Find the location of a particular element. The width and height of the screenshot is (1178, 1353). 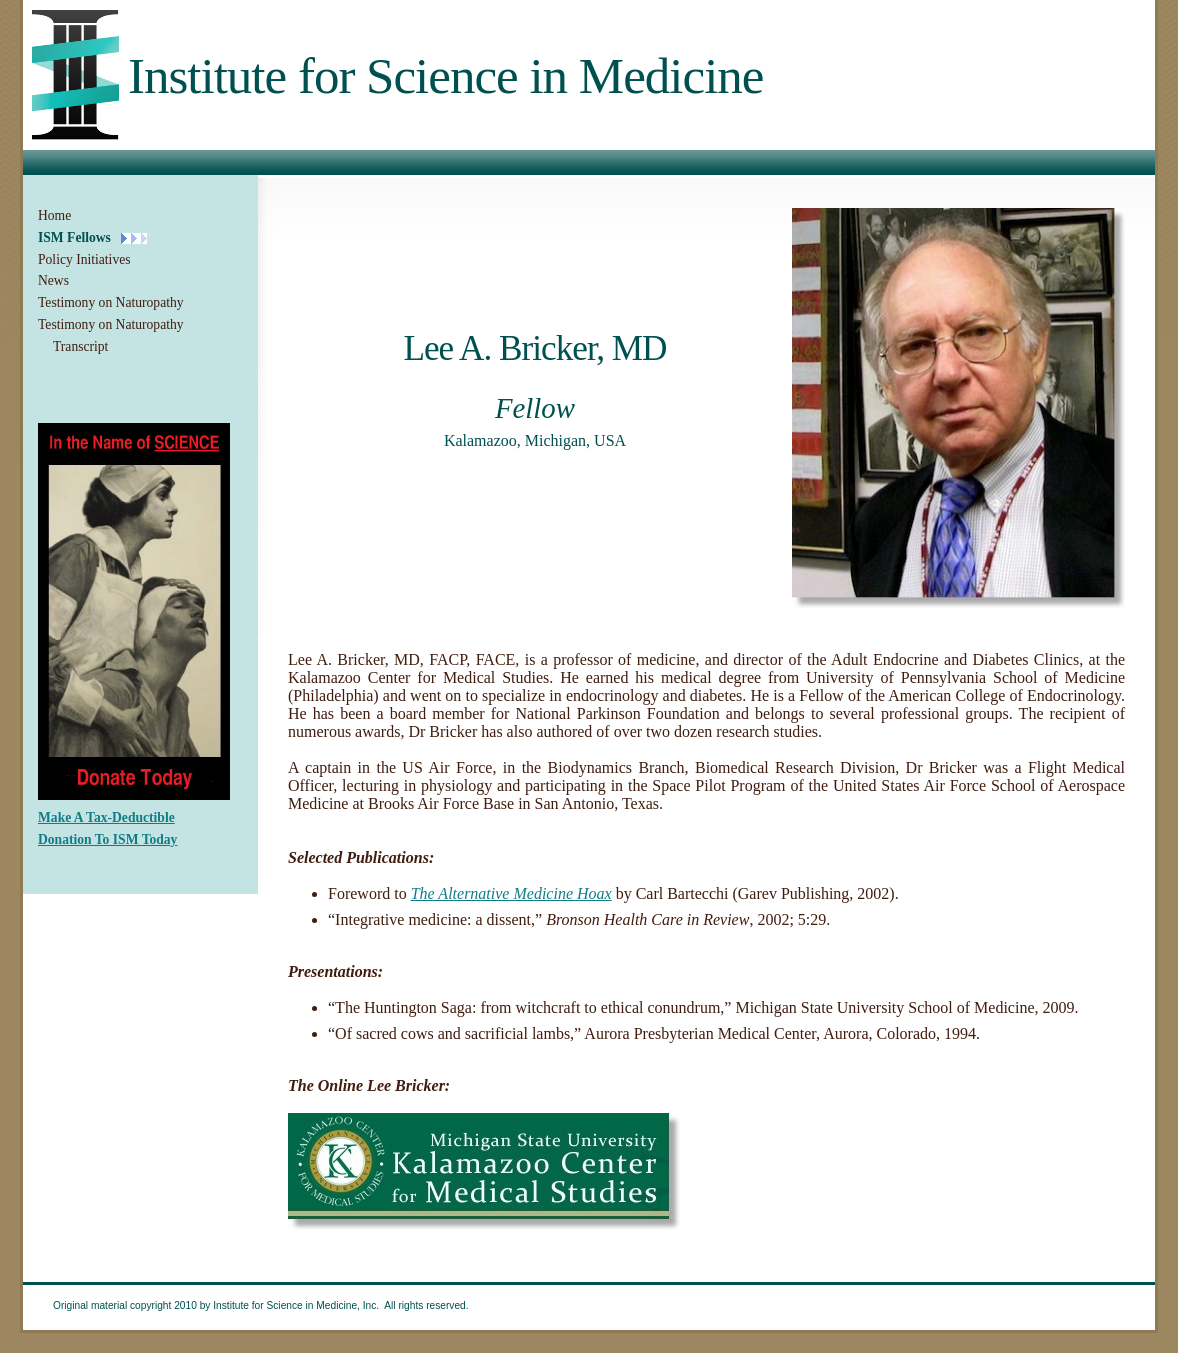

News is located at coordinates (53, 280).